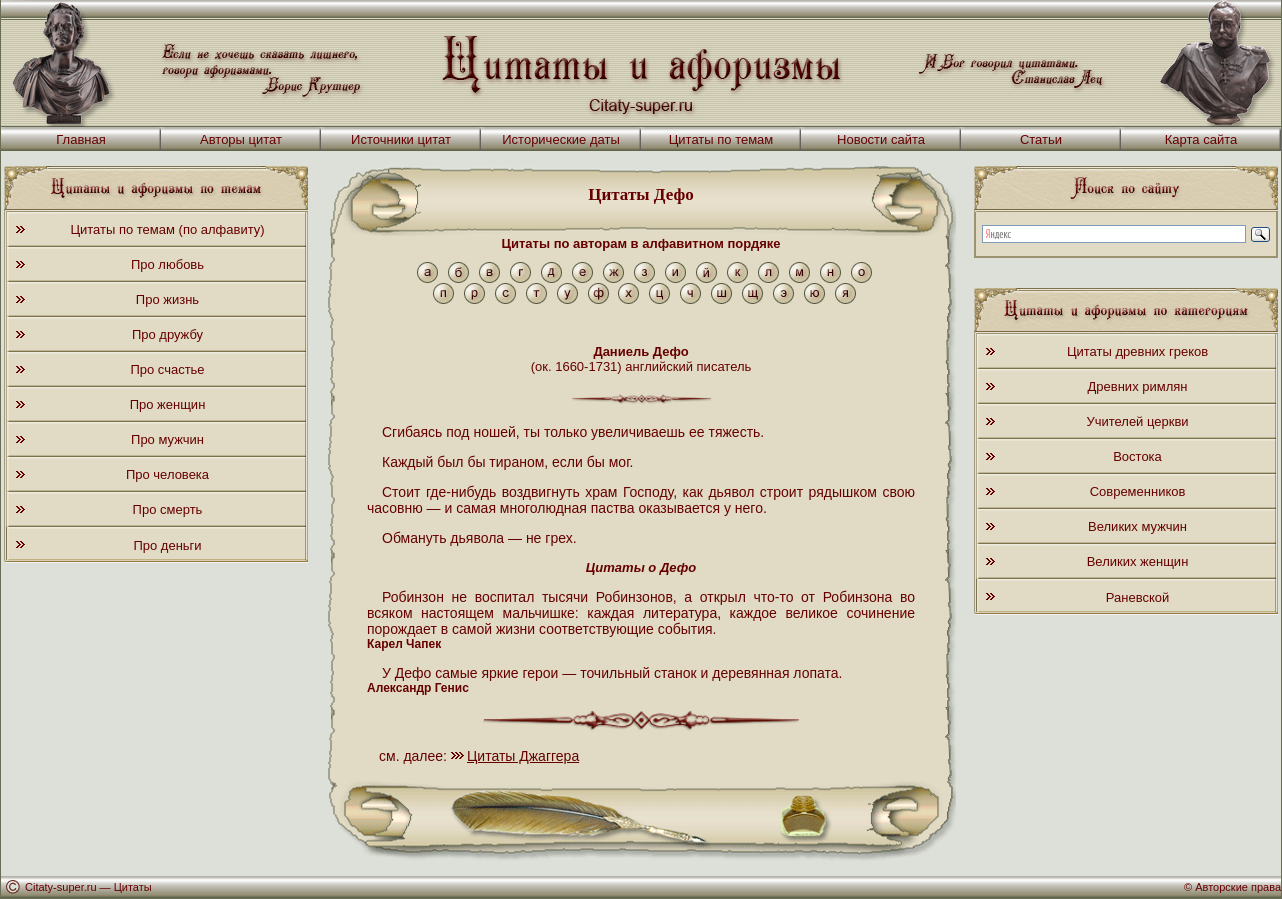  What do you see at coordinates (1137, 526) in the screenshot?
I see `Великих мужчин` at bounding box center [1137, 526].